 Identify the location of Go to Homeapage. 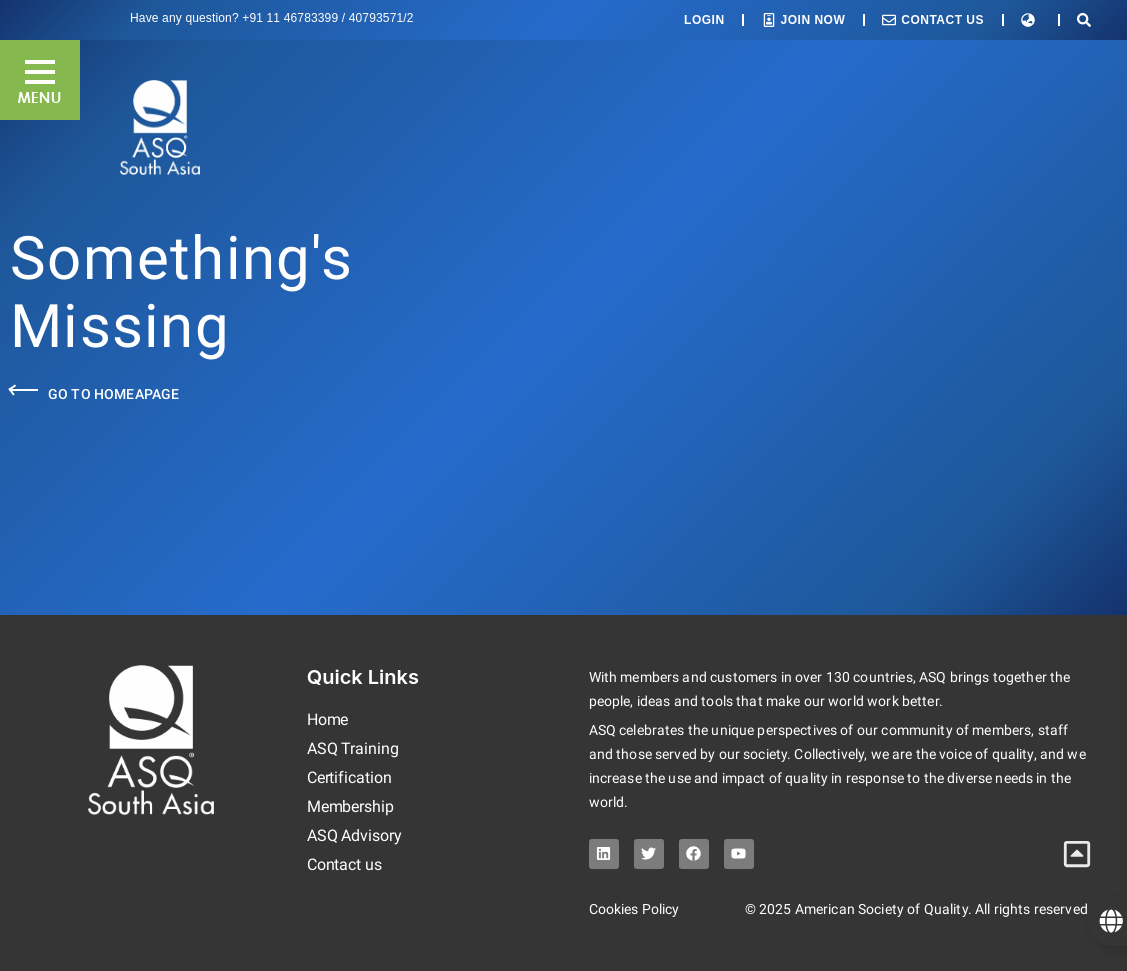
(113, 394).